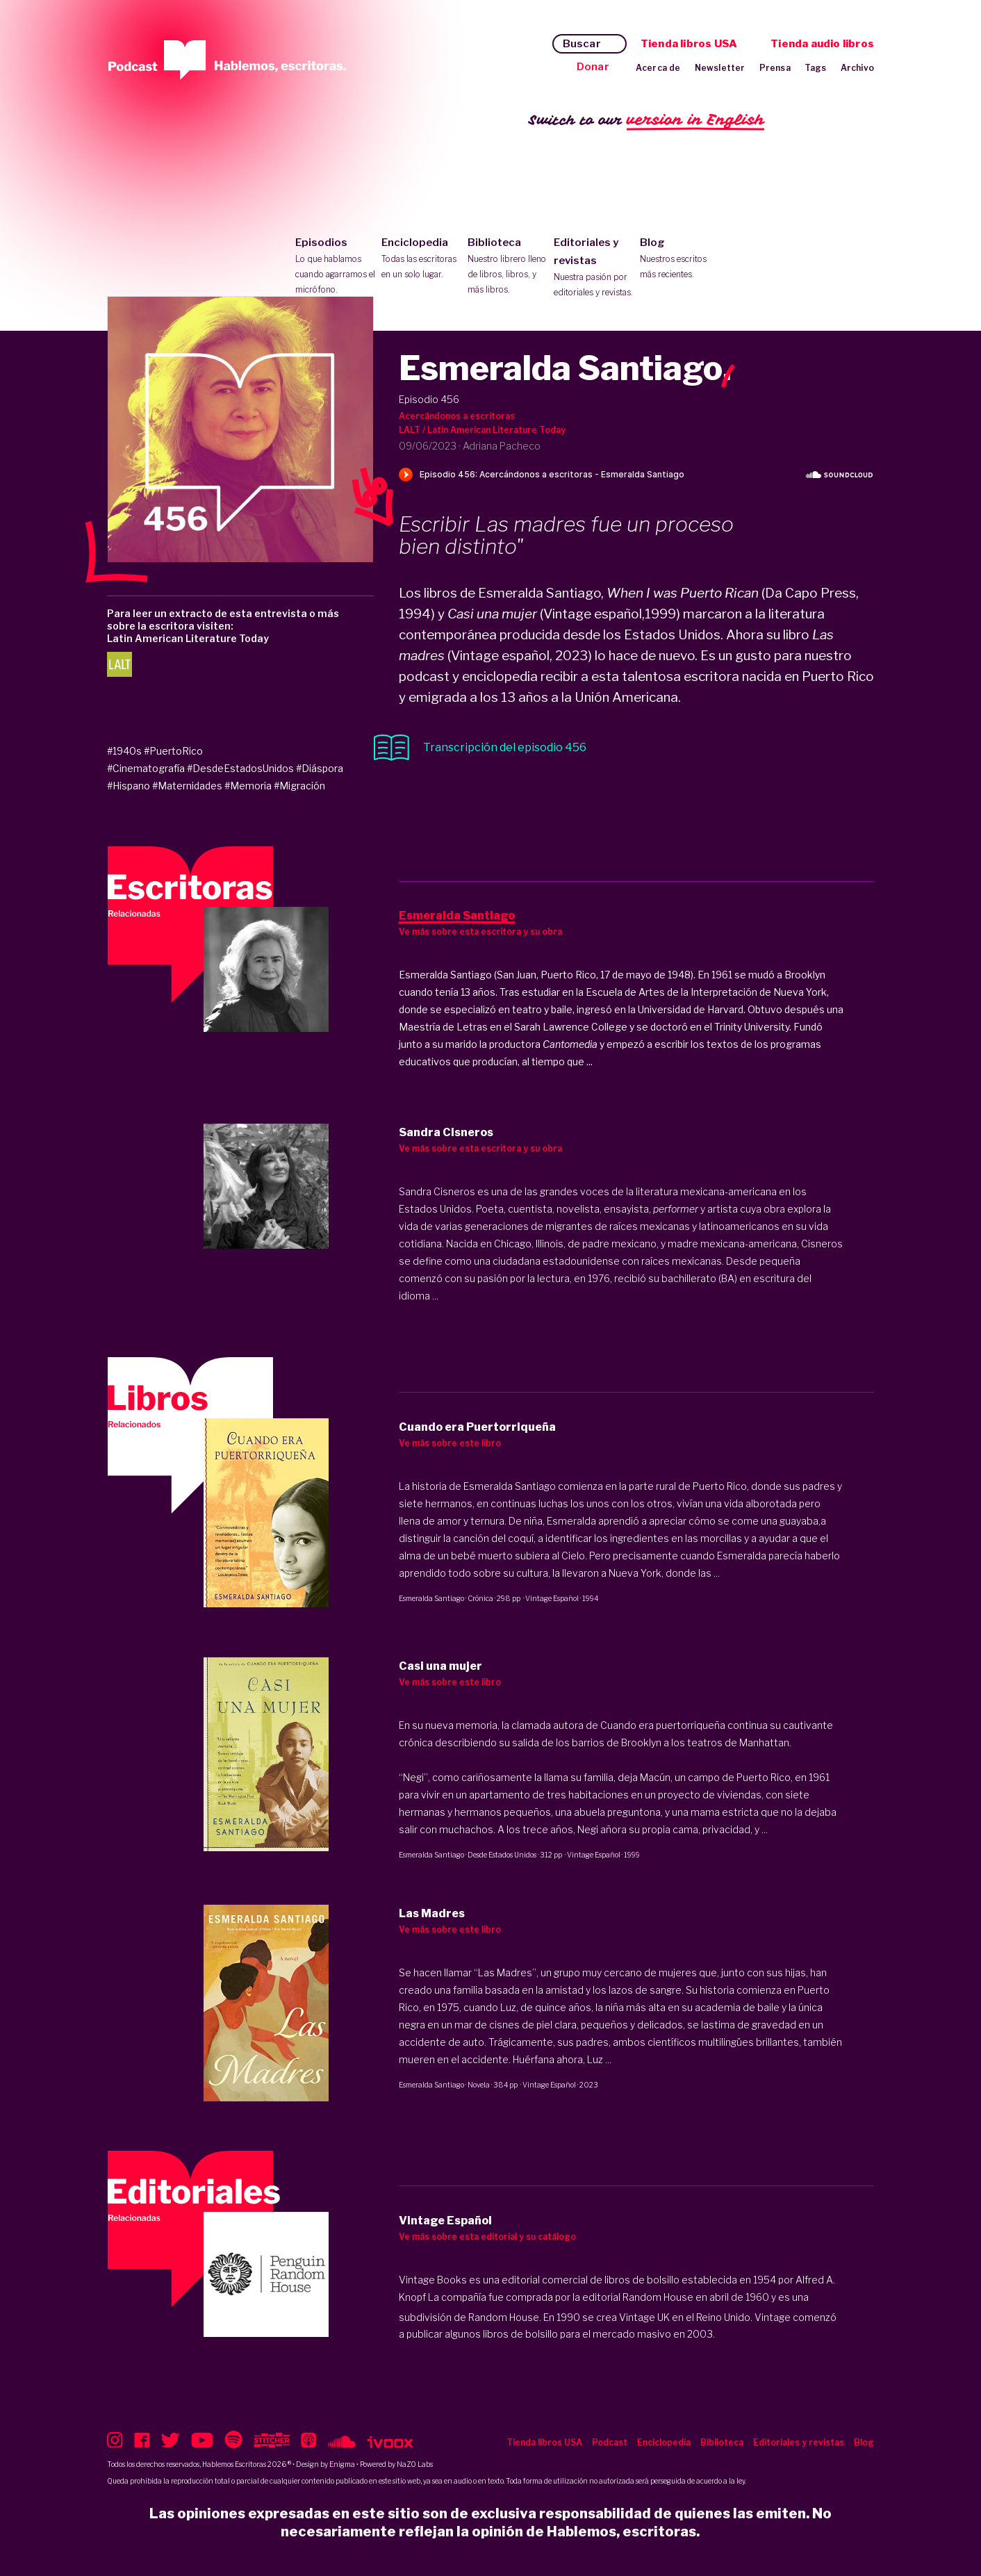 Image resolution: width=981 pixels, height=2576 pixels. I want to click on Enigma, so click(342, 2464).